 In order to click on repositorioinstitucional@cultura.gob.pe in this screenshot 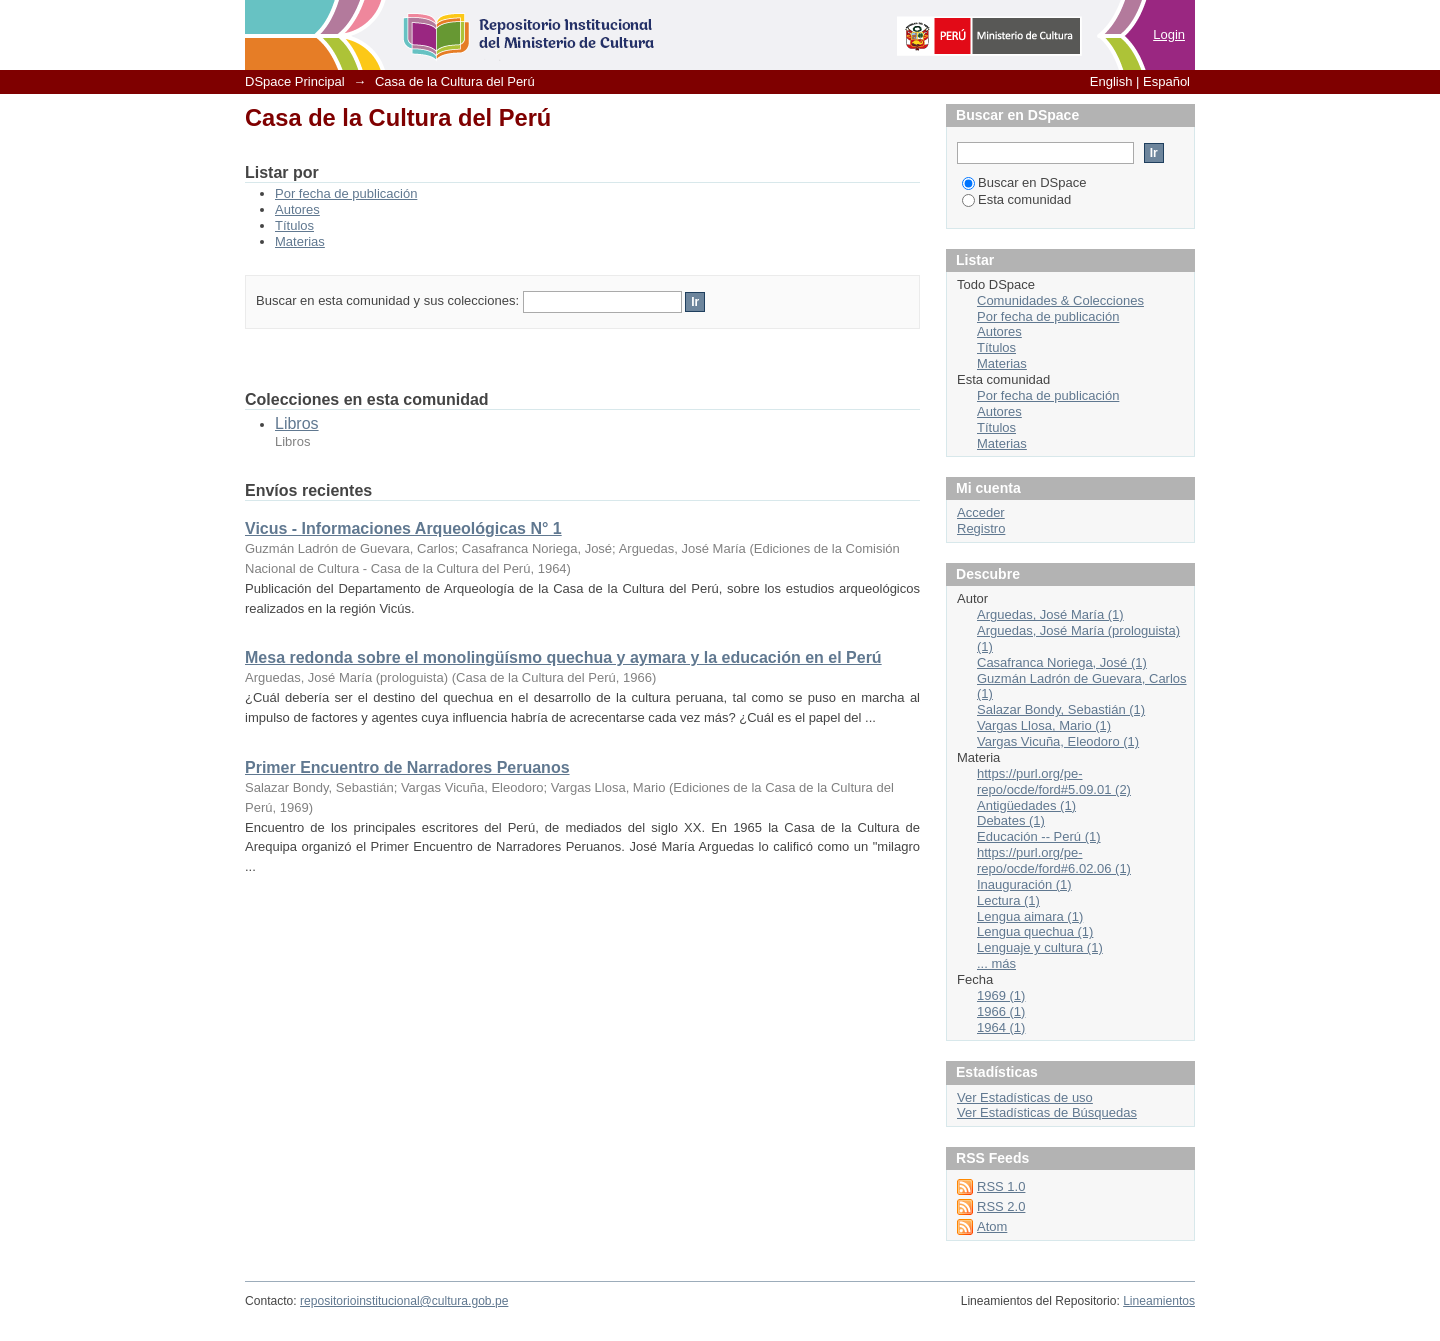, I will do `click(404, 1301)`.